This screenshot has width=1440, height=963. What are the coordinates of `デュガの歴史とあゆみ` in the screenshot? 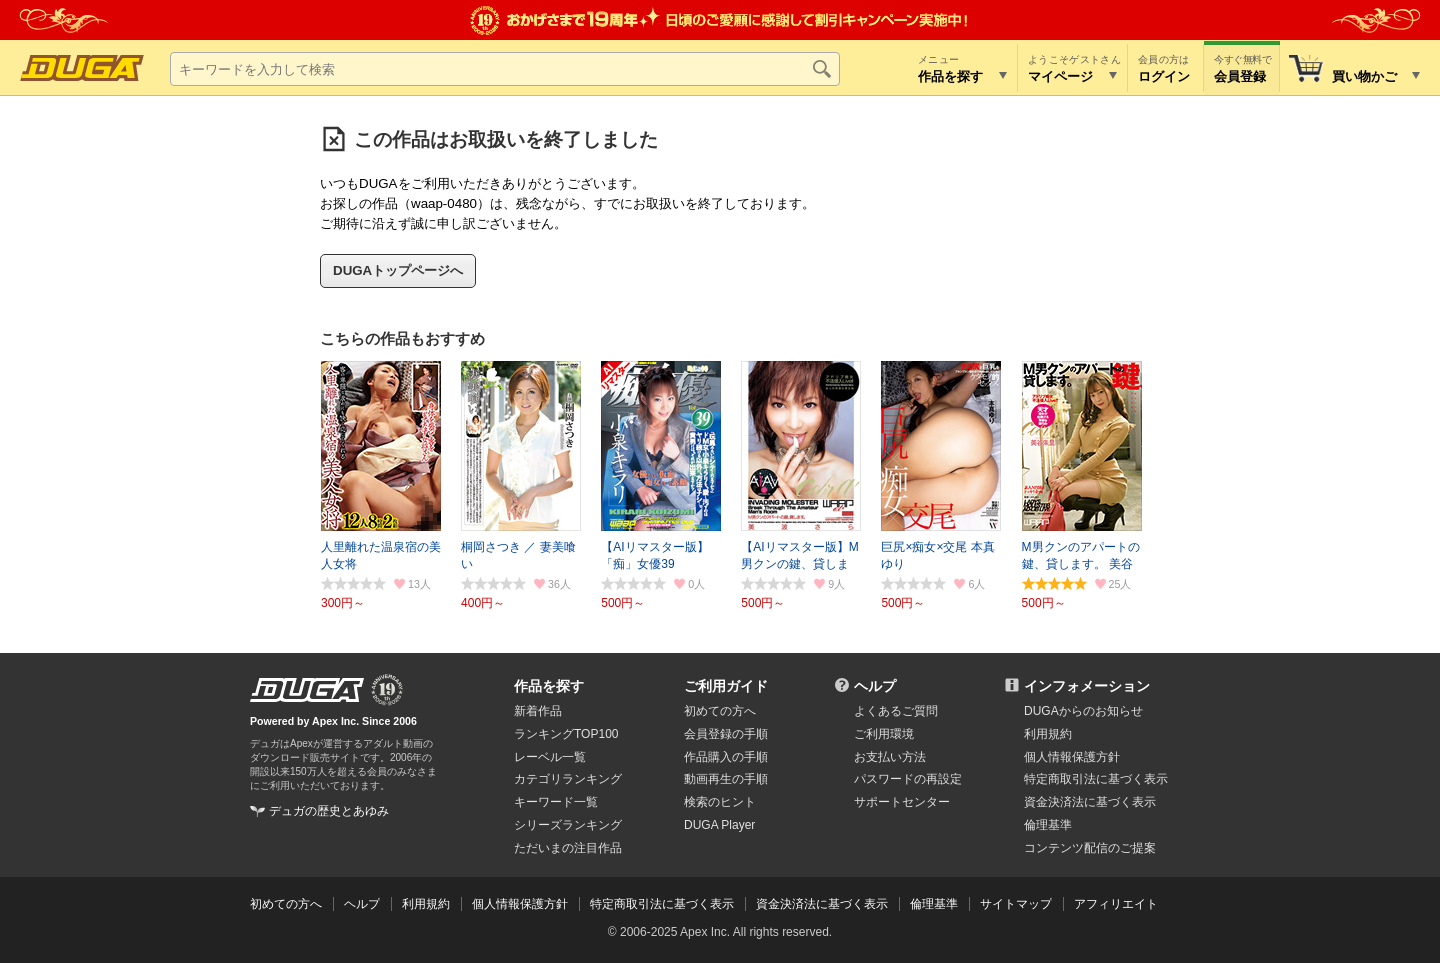 It's located at (329, 811).